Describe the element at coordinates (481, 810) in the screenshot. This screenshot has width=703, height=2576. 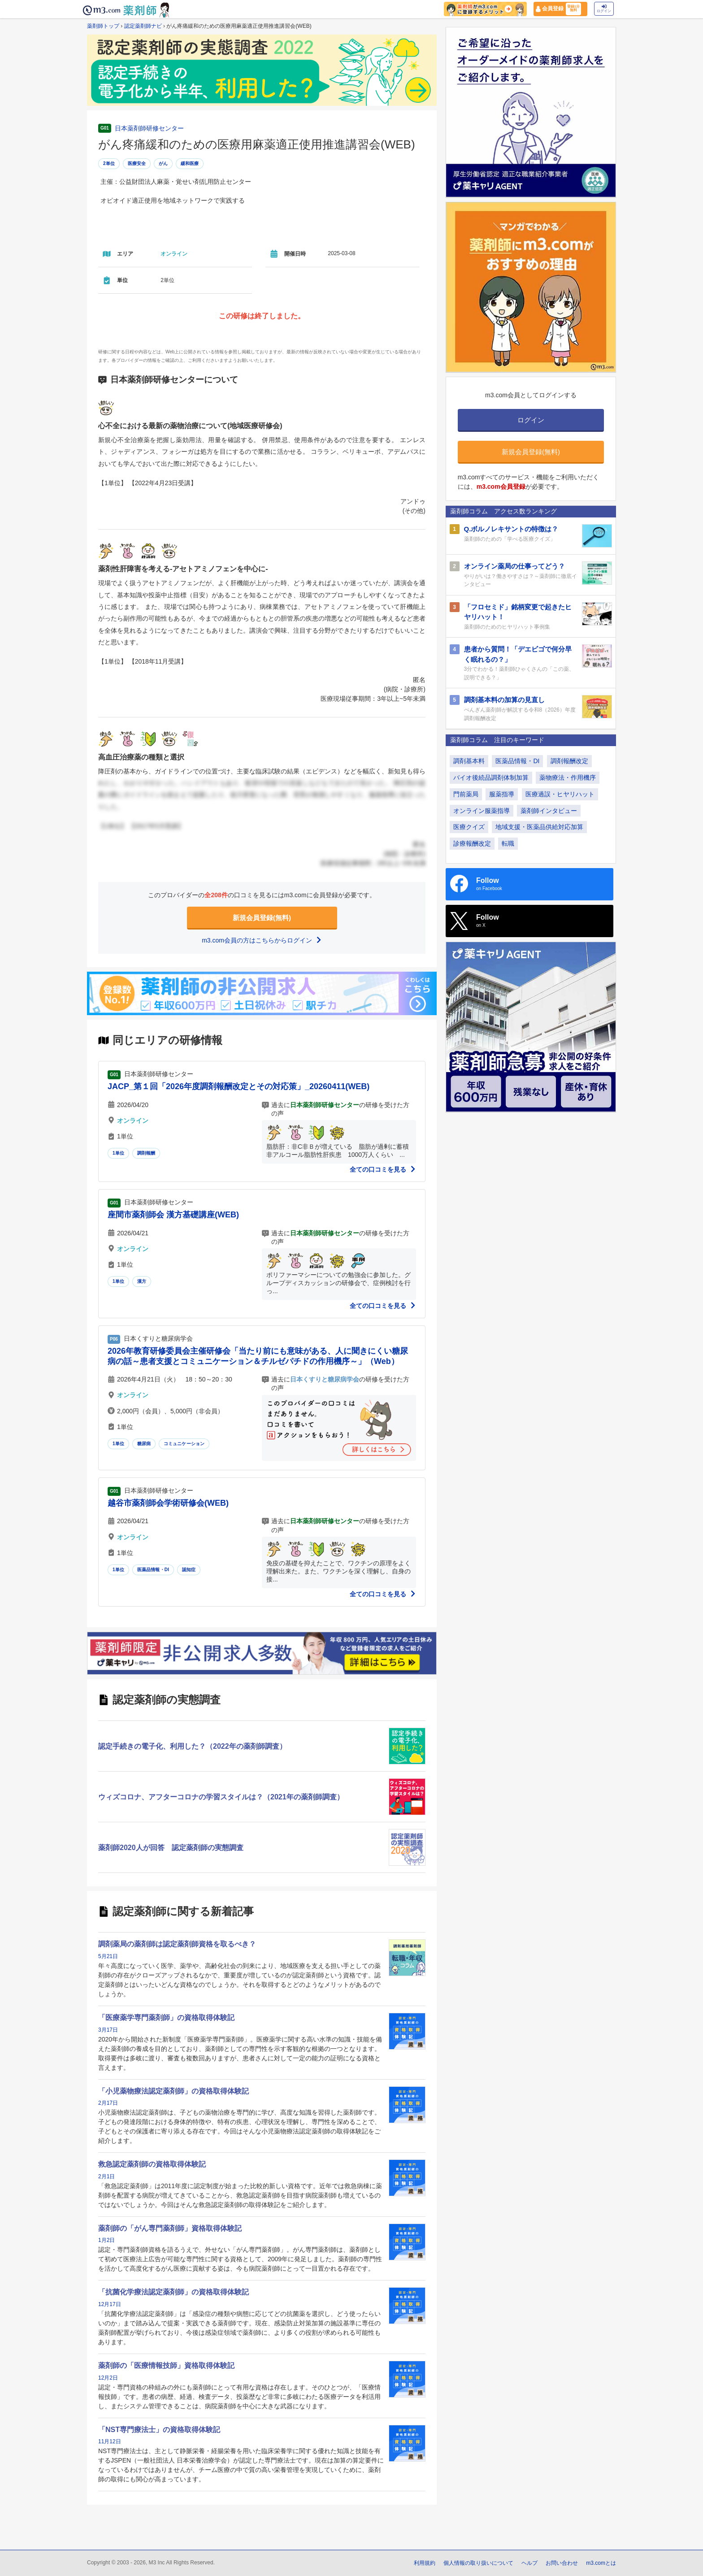
I see `オンライン服薬指導` at that location.